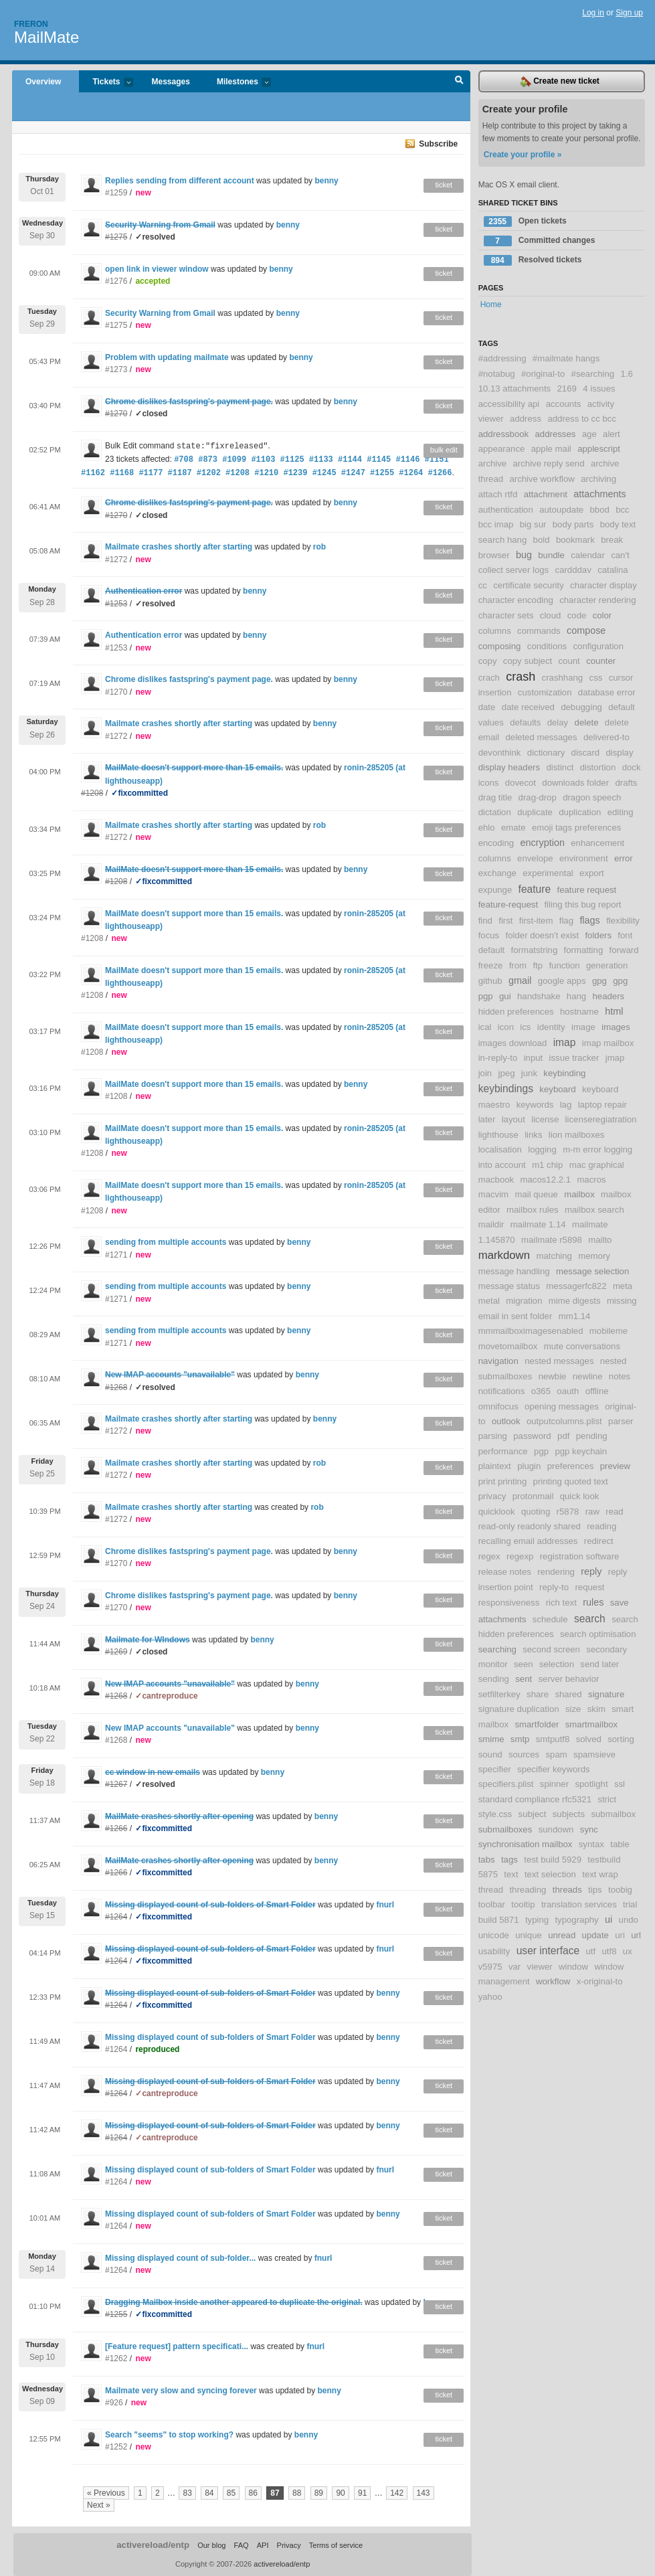  What do you see at coordinates (558, 722) in the screenshot?
I see `delay` at bounding box center [558, 722].